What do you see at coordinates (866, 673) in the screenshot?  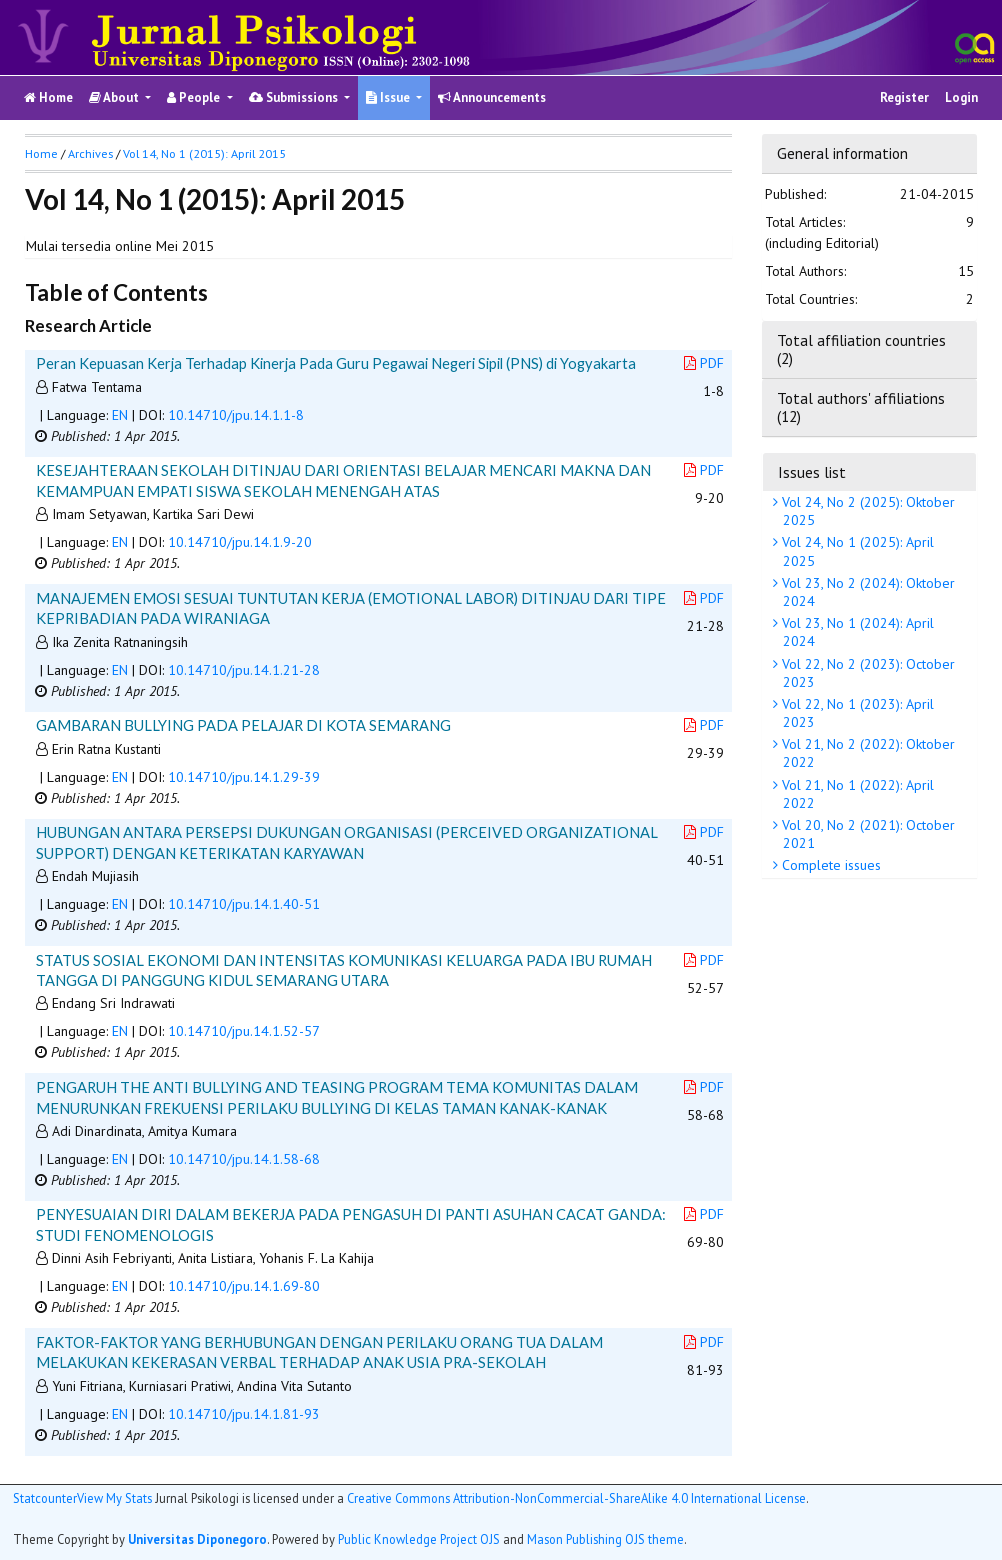 I see `Vol 22, No 2 (2023): October 2023` at bounding box center [866, 673].